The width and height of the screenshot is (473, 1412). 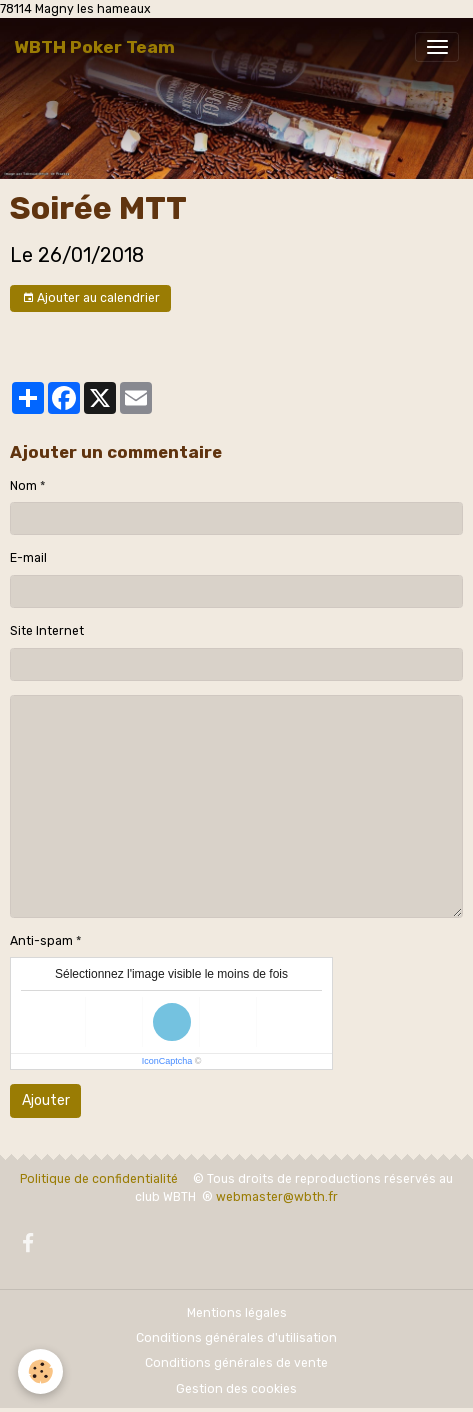 I want to click on Mentions légales, so click(x=237, y=1313).